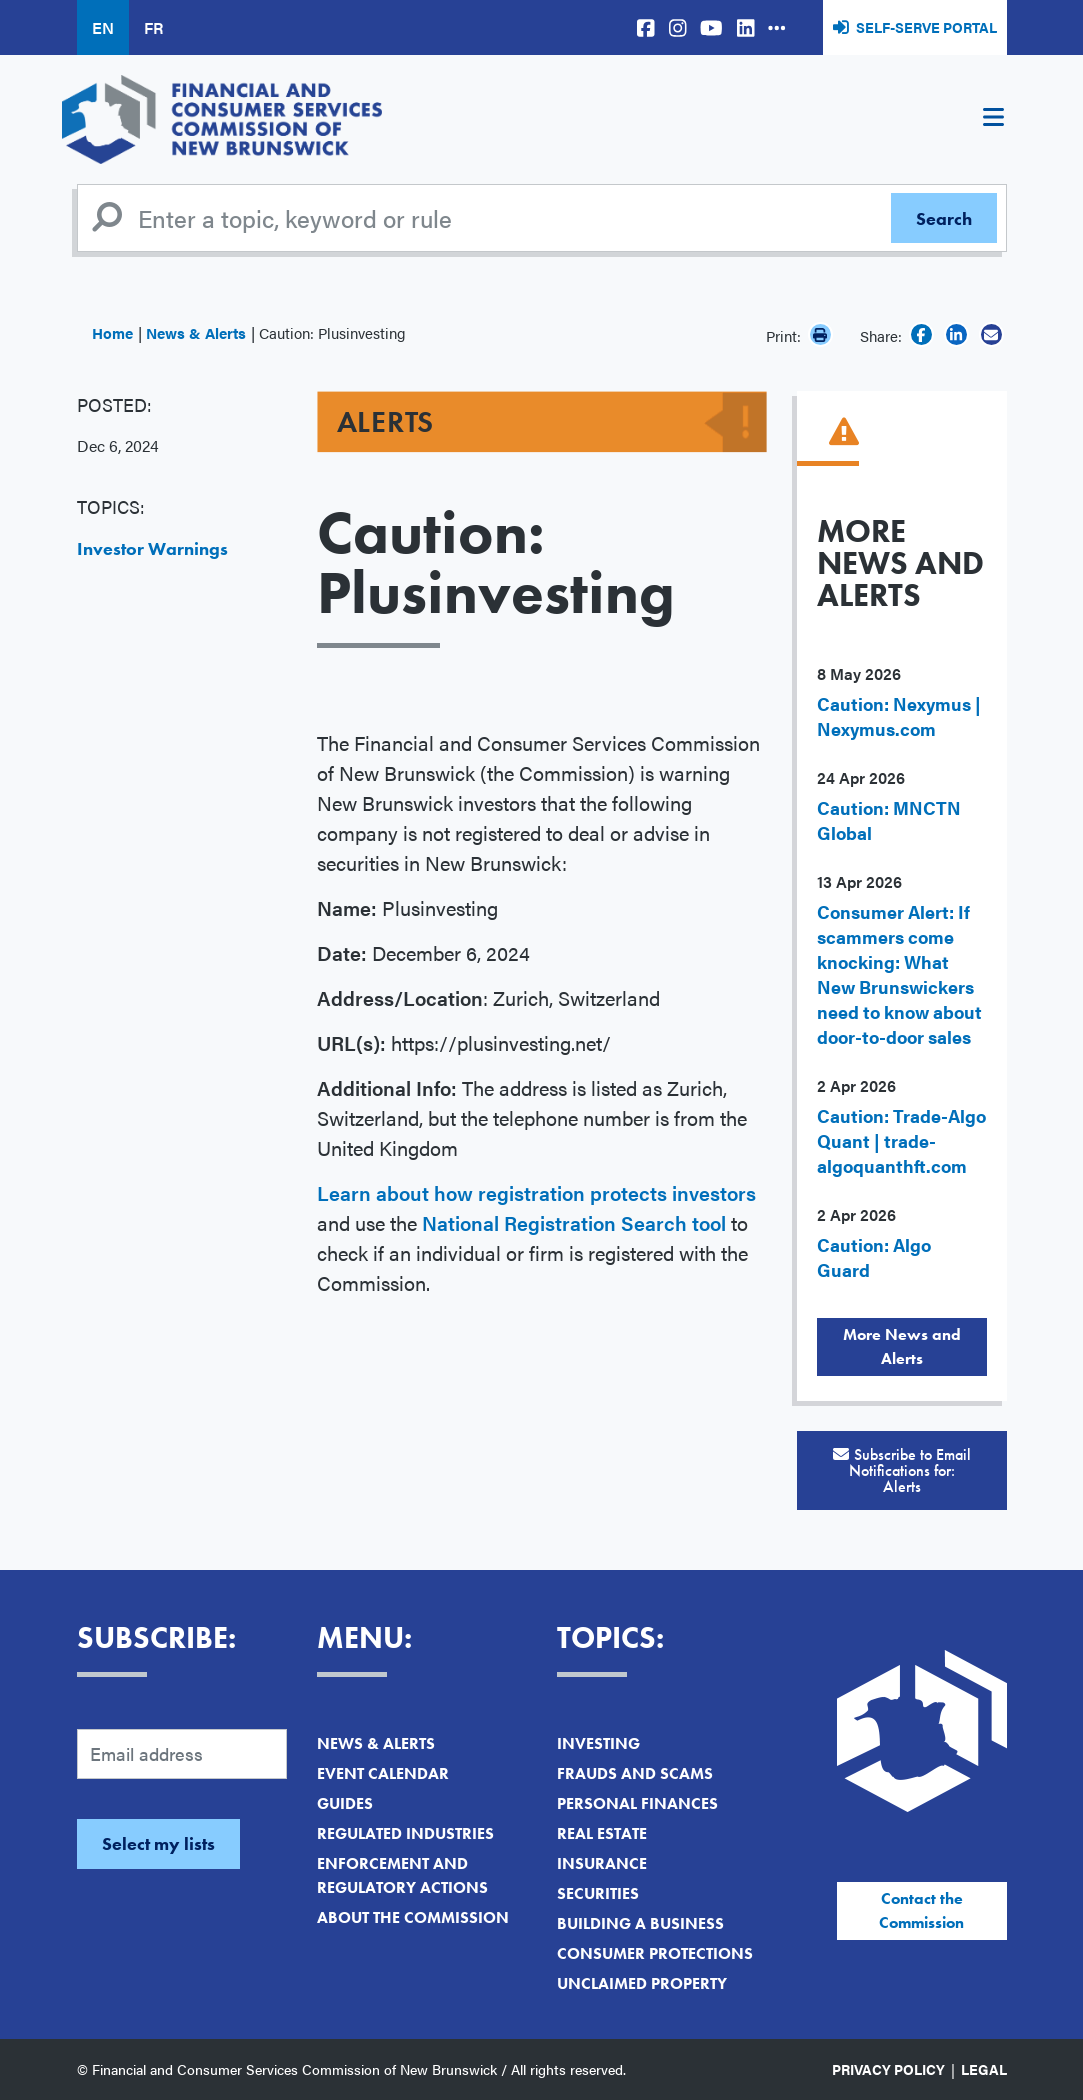 The height and width of the screenshot is (2100, 1083). Describe the element at coordinates (405, 1833) in the screenshot. I see `Regulated Industries` at that location.